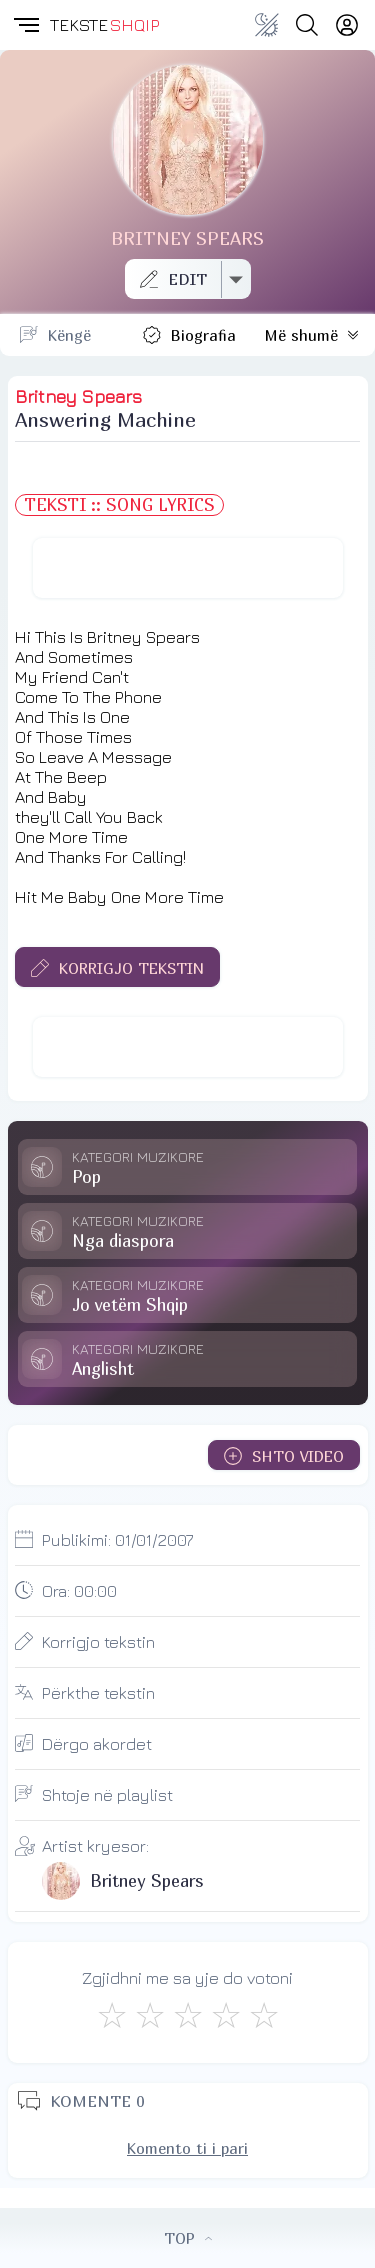 Image resolution: width=375 pixels, height=2268 pixels. I want to click on Publikimi:, so click(118, 1540).